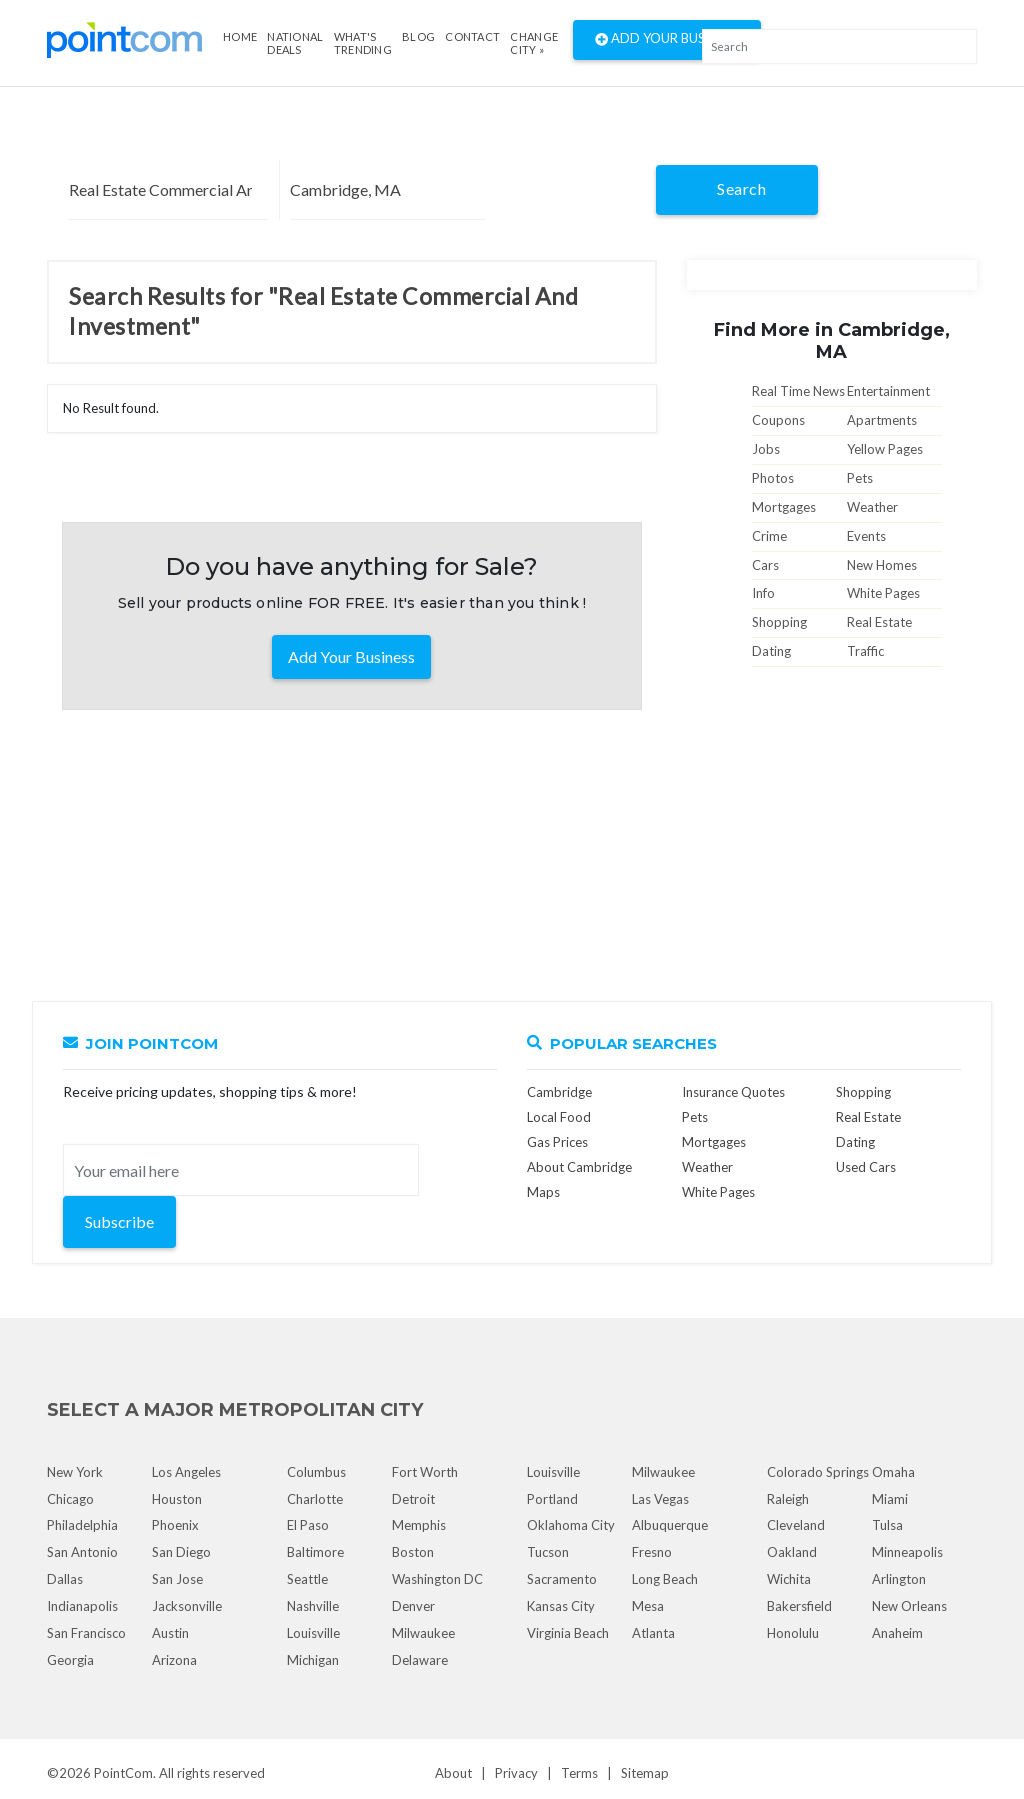 Image resolution: width=1024 pixels, height=1799 pixels. What do you see at coordinates (363, 43) in the screenshot?
I see `what's Trending` at bounding box center [363, 43].